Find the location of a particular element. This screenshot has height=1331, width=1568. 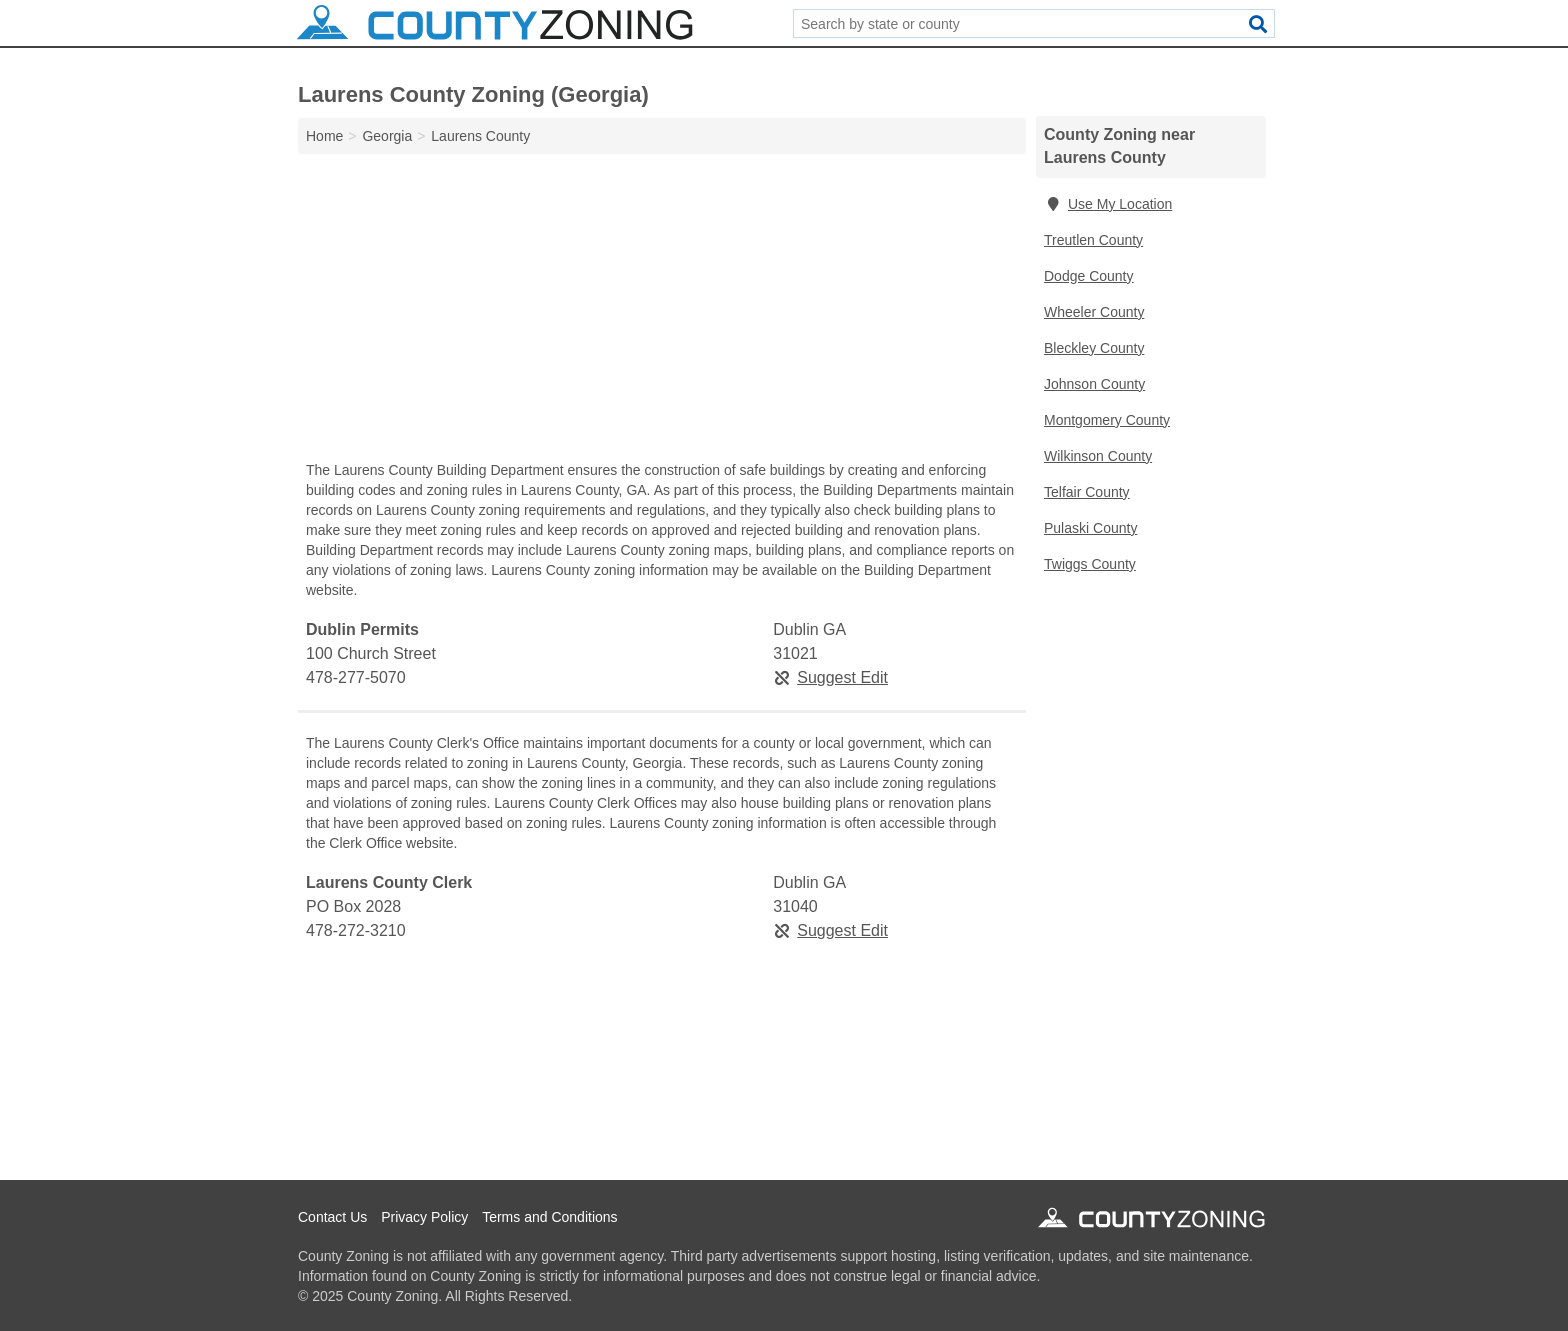

Wheeler County is located at coordinates (1094, 312).